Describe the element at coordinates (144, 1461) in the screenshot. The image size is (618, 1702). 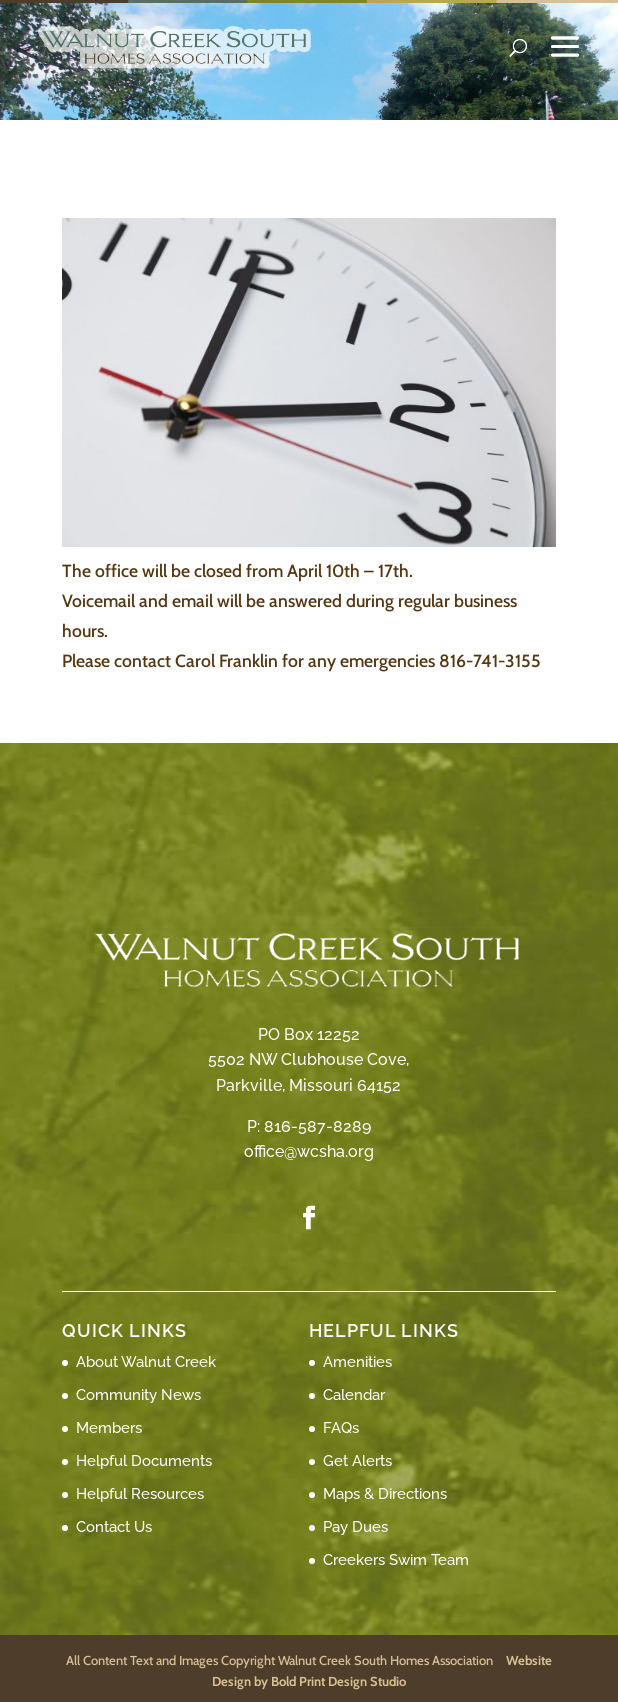
I see `Helpful Documents` at that location.